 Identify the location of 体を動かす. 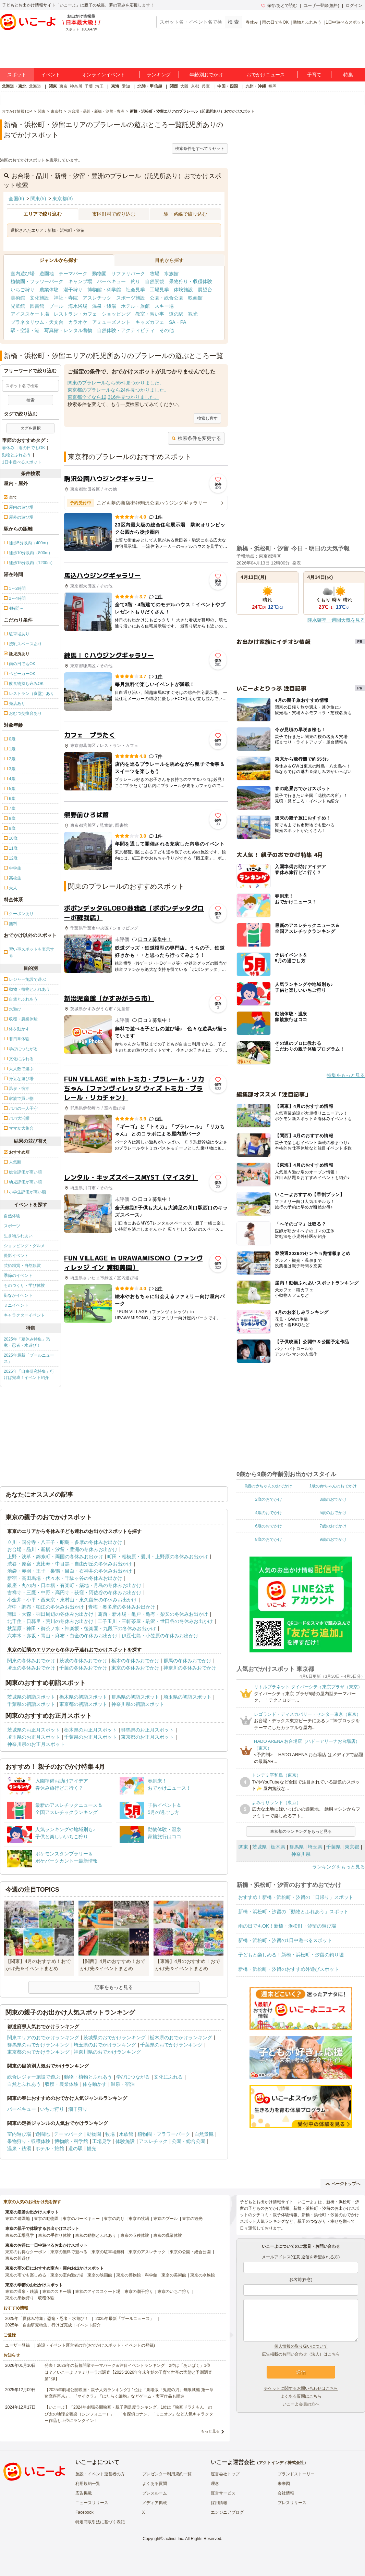
(95, 2084).